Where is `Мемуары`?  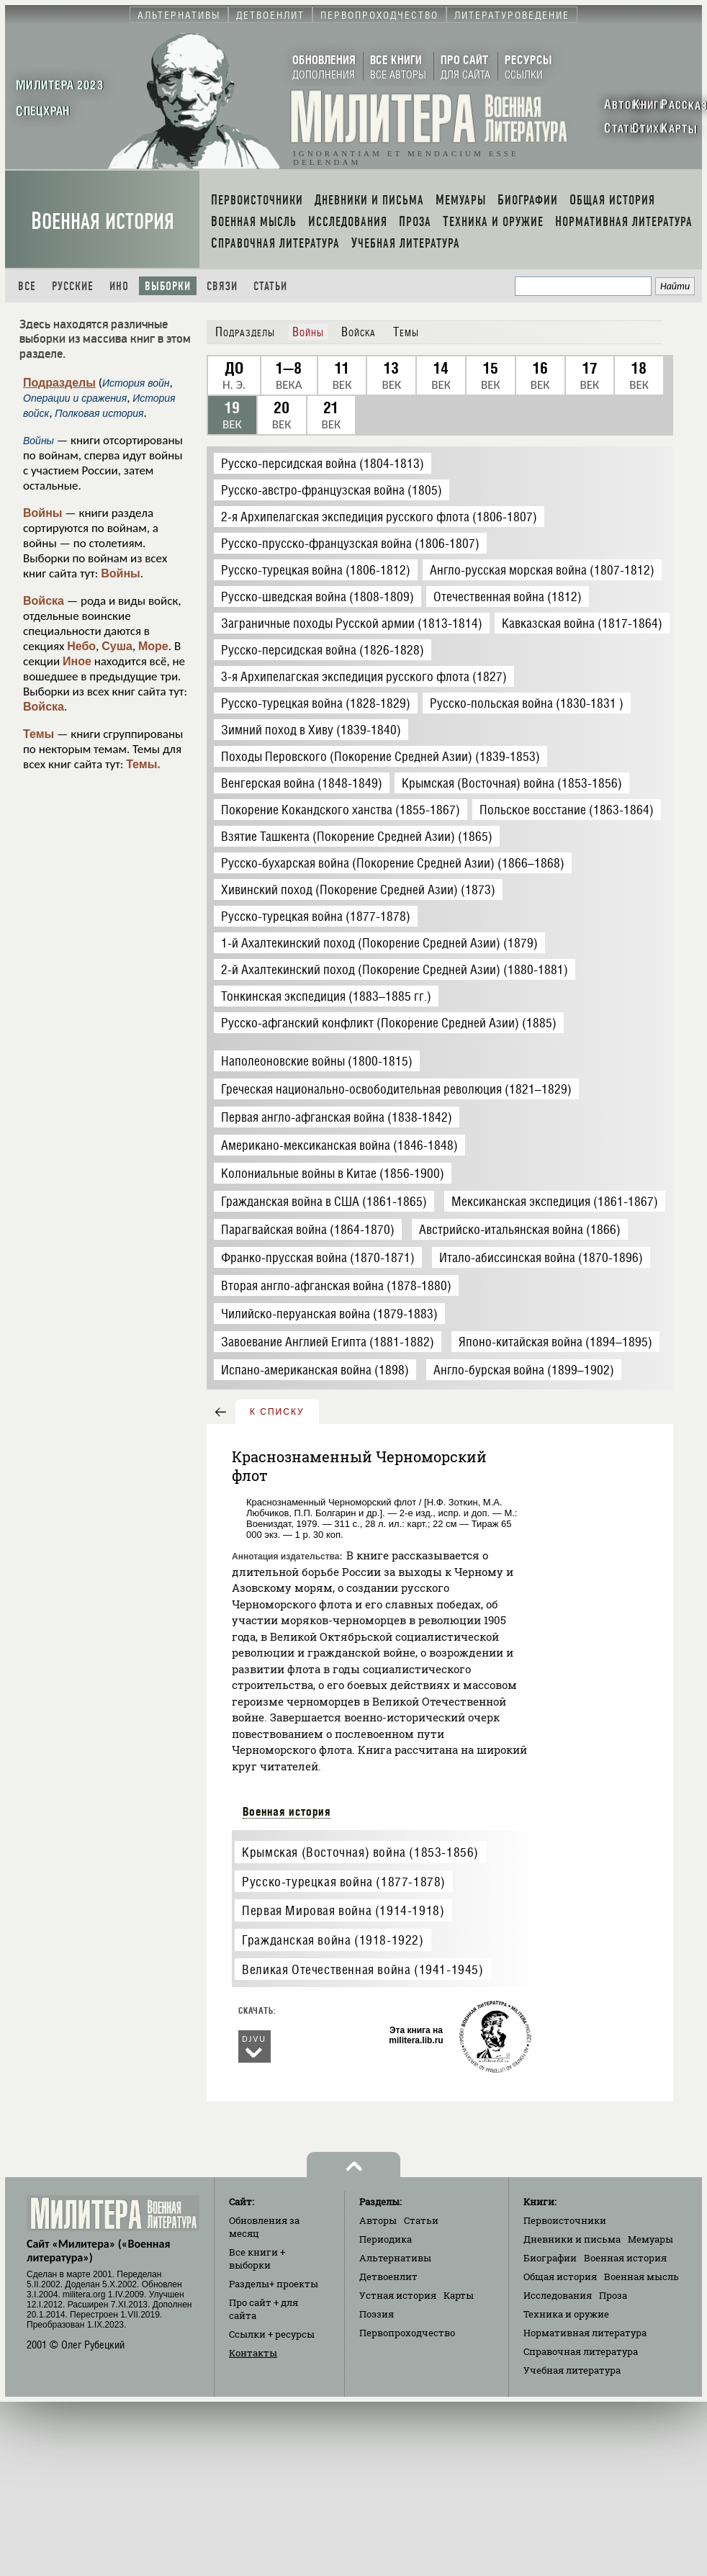
Мемуары is located at coordinates (650, 2239).